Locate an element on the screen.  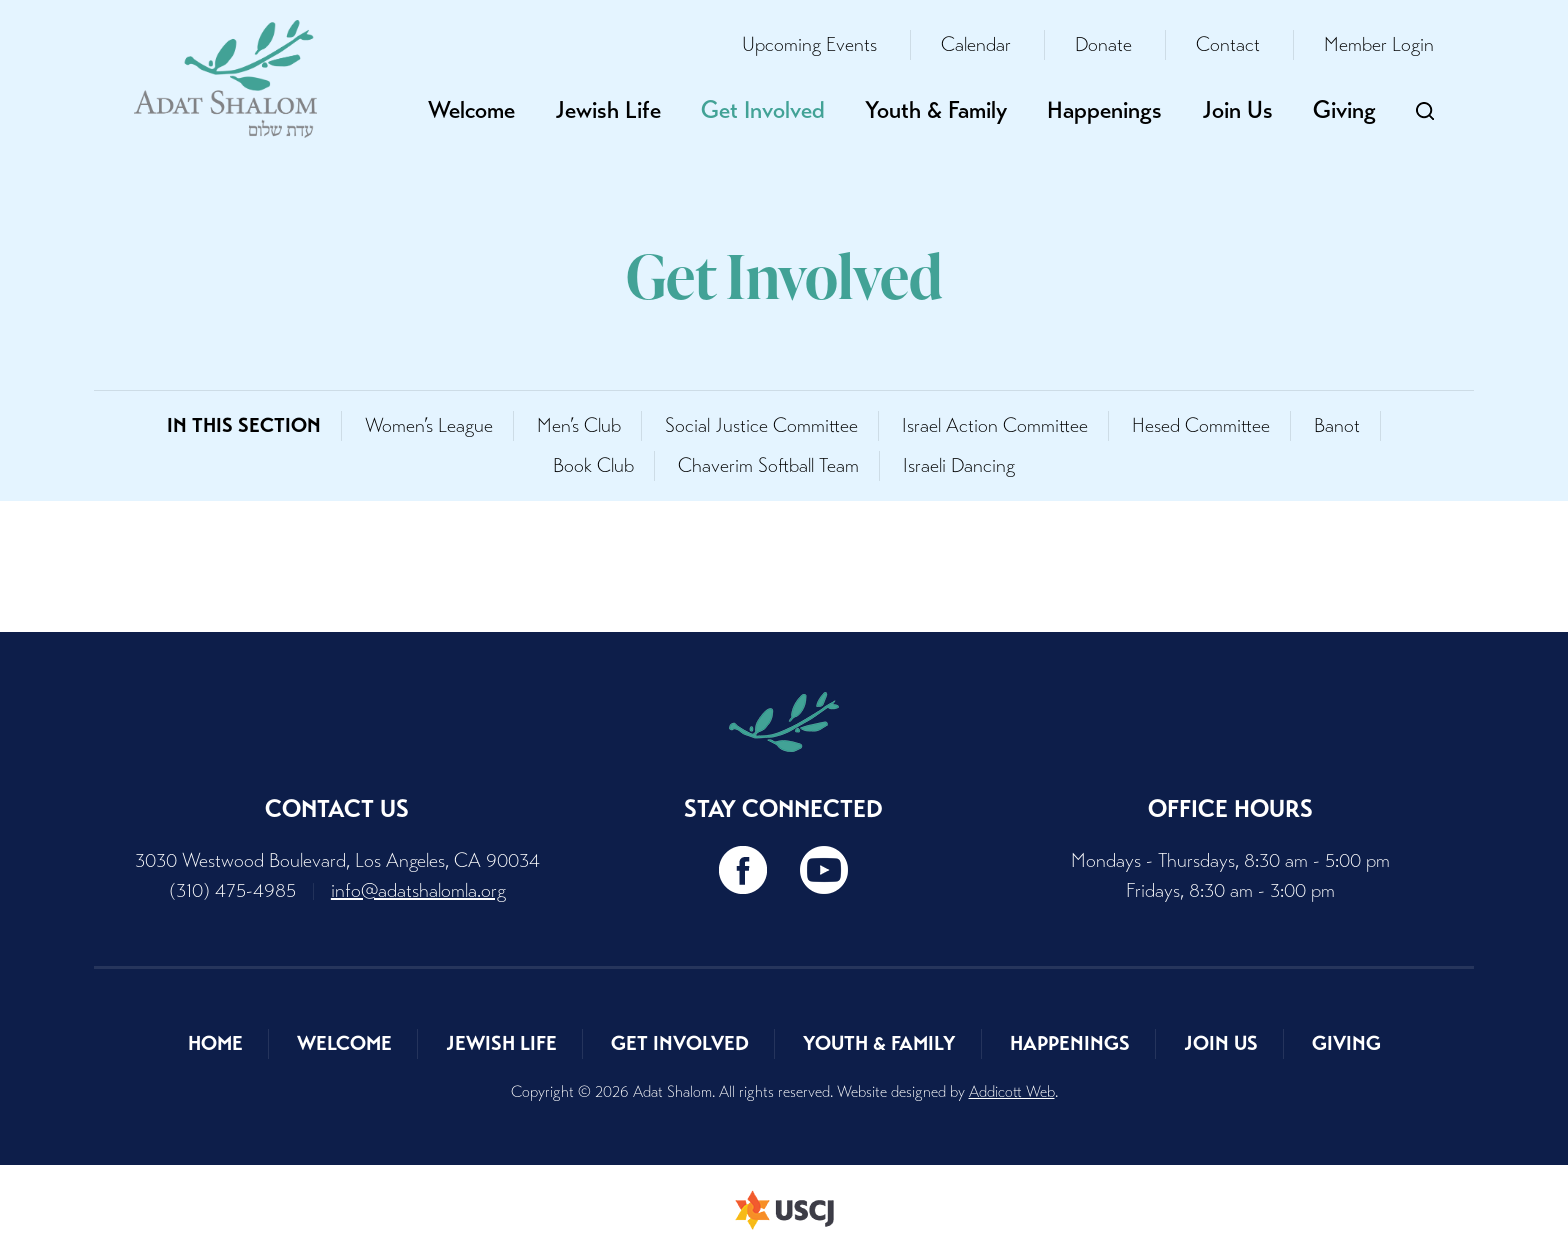
Men’s Club is located at coordinates (579, 425).